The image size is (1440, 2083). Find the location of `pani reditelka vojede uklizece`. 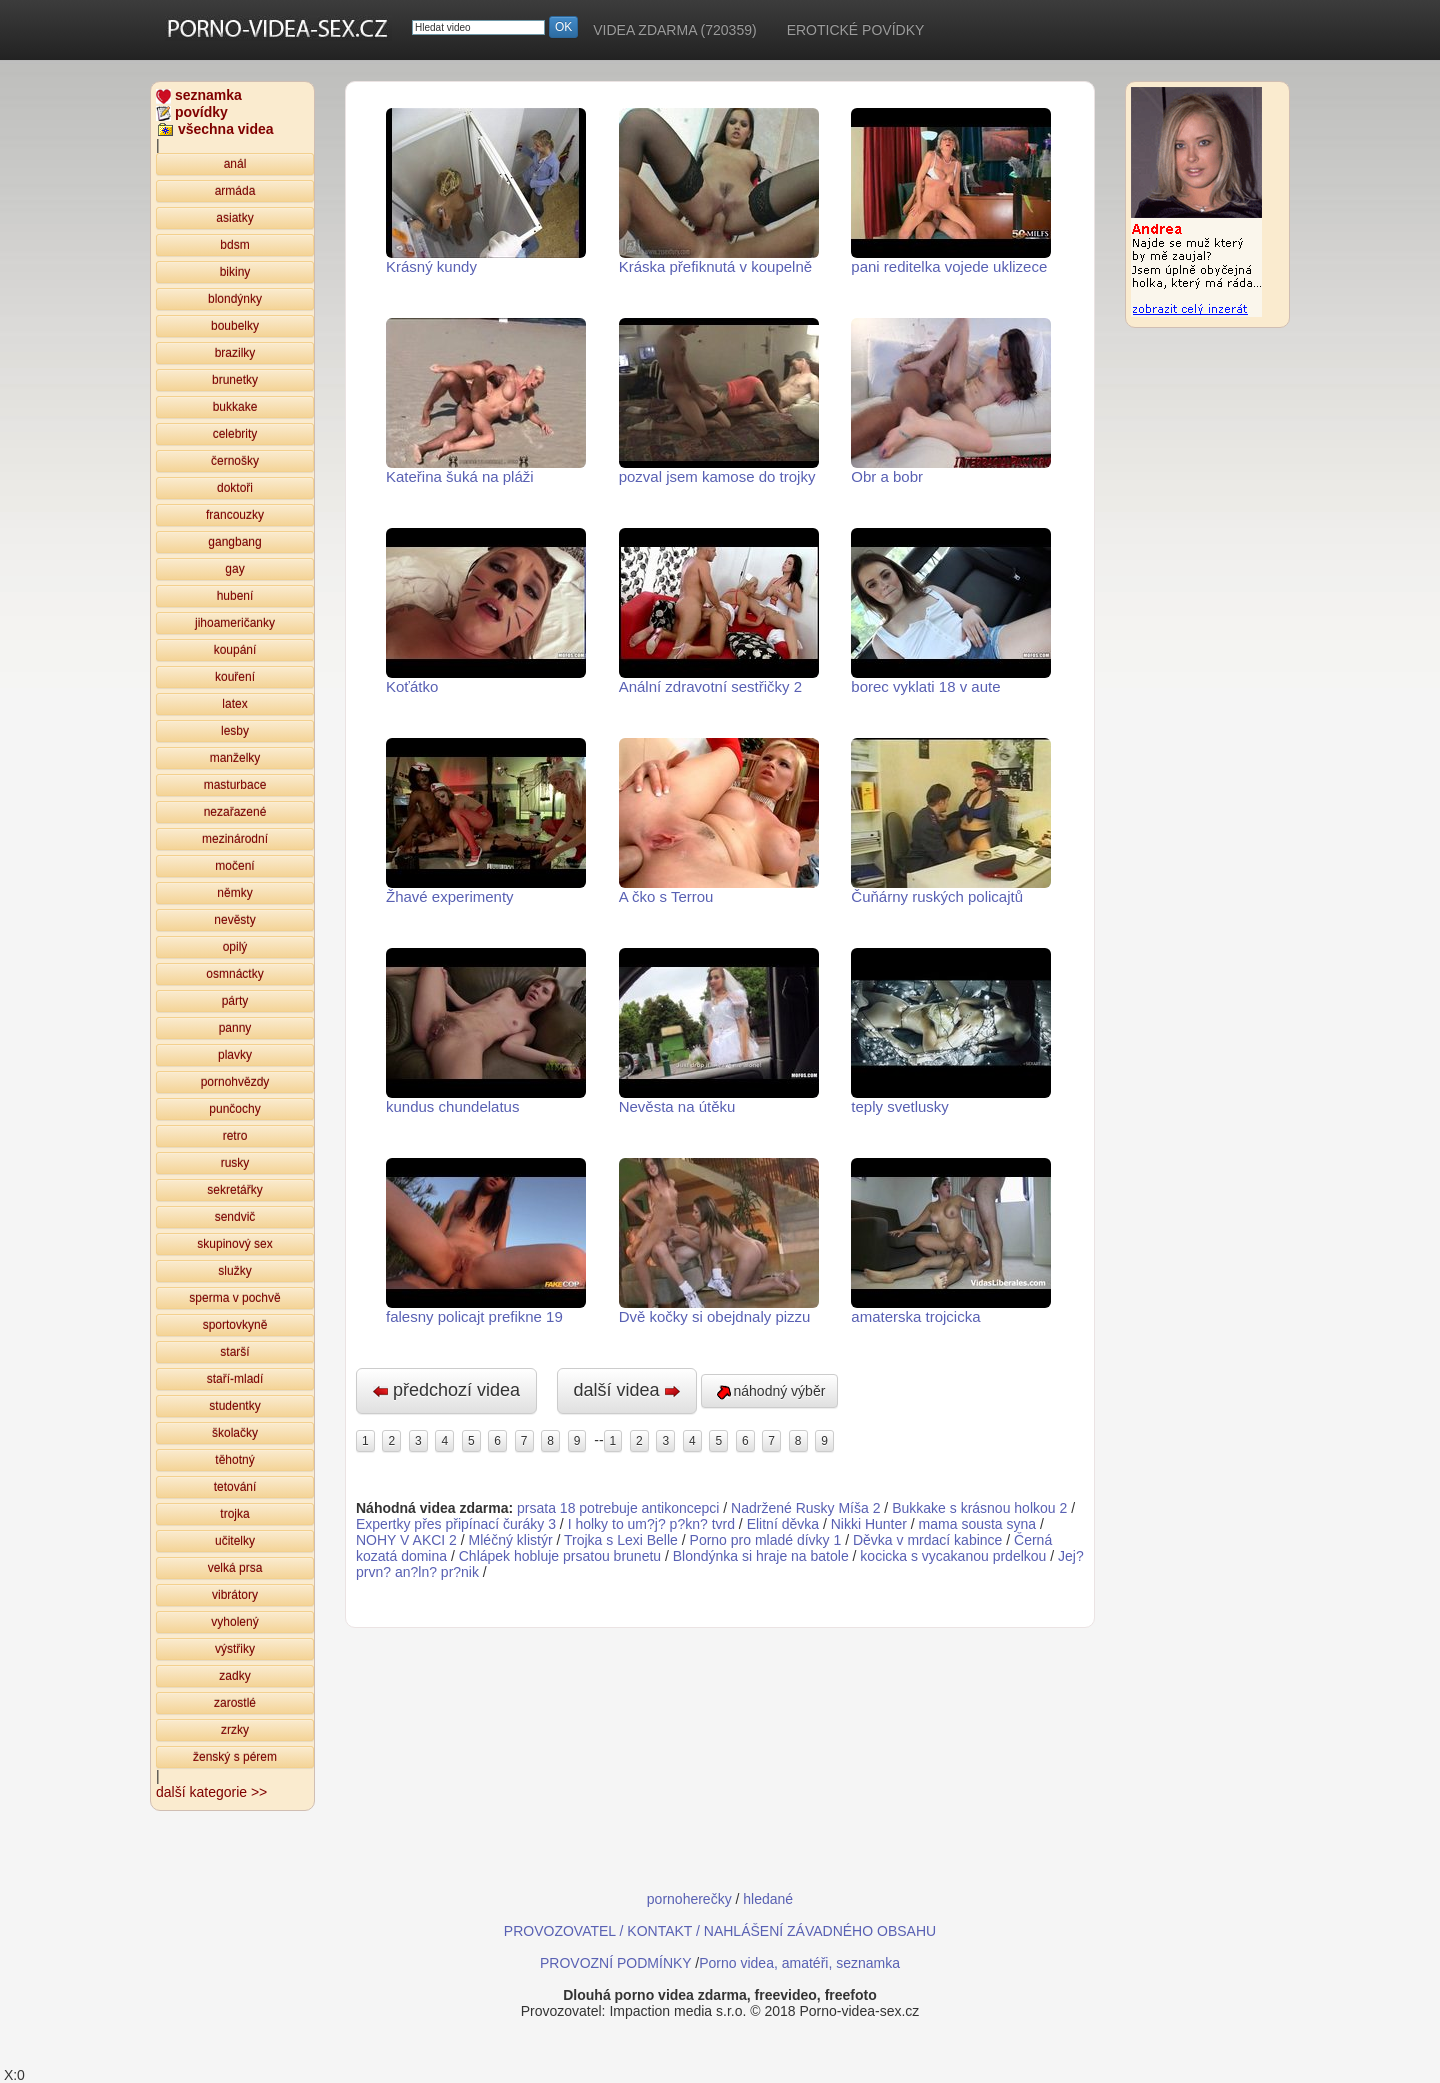

pani reditelka vojede uklizece is located at coordinates (951, 191).